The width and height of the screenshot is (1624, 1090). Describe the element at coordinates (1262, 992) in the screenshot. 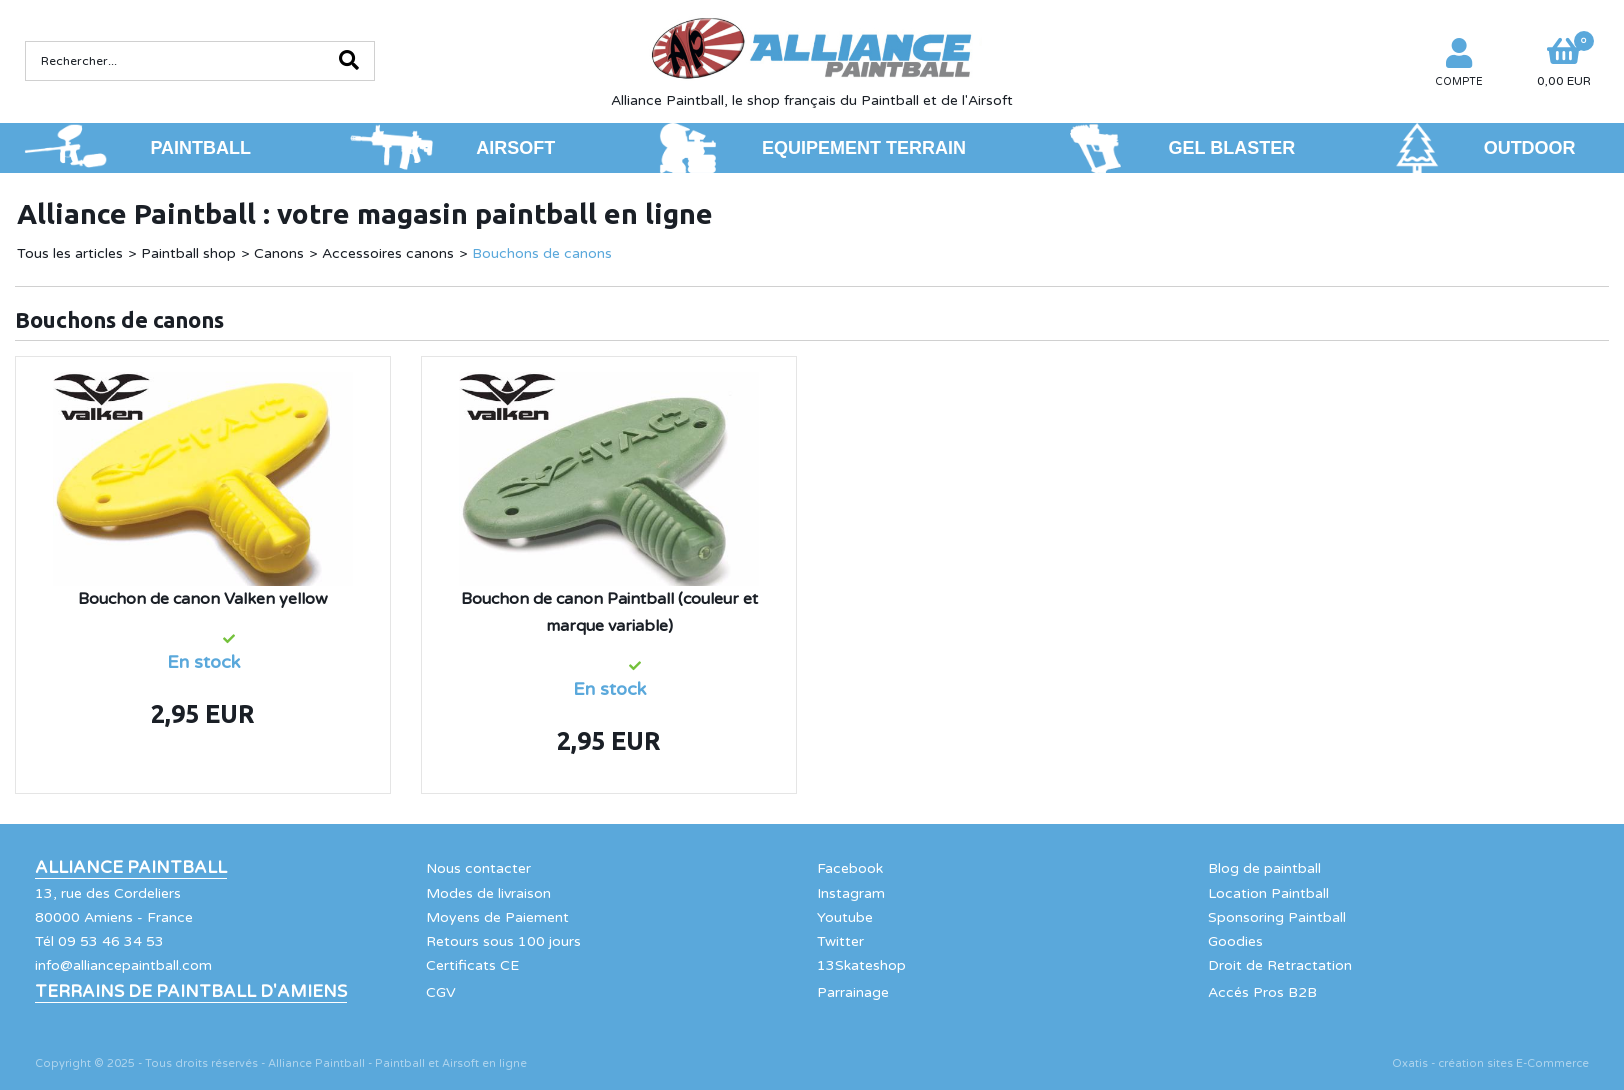

I see `Accés Pros B2B` at that location.